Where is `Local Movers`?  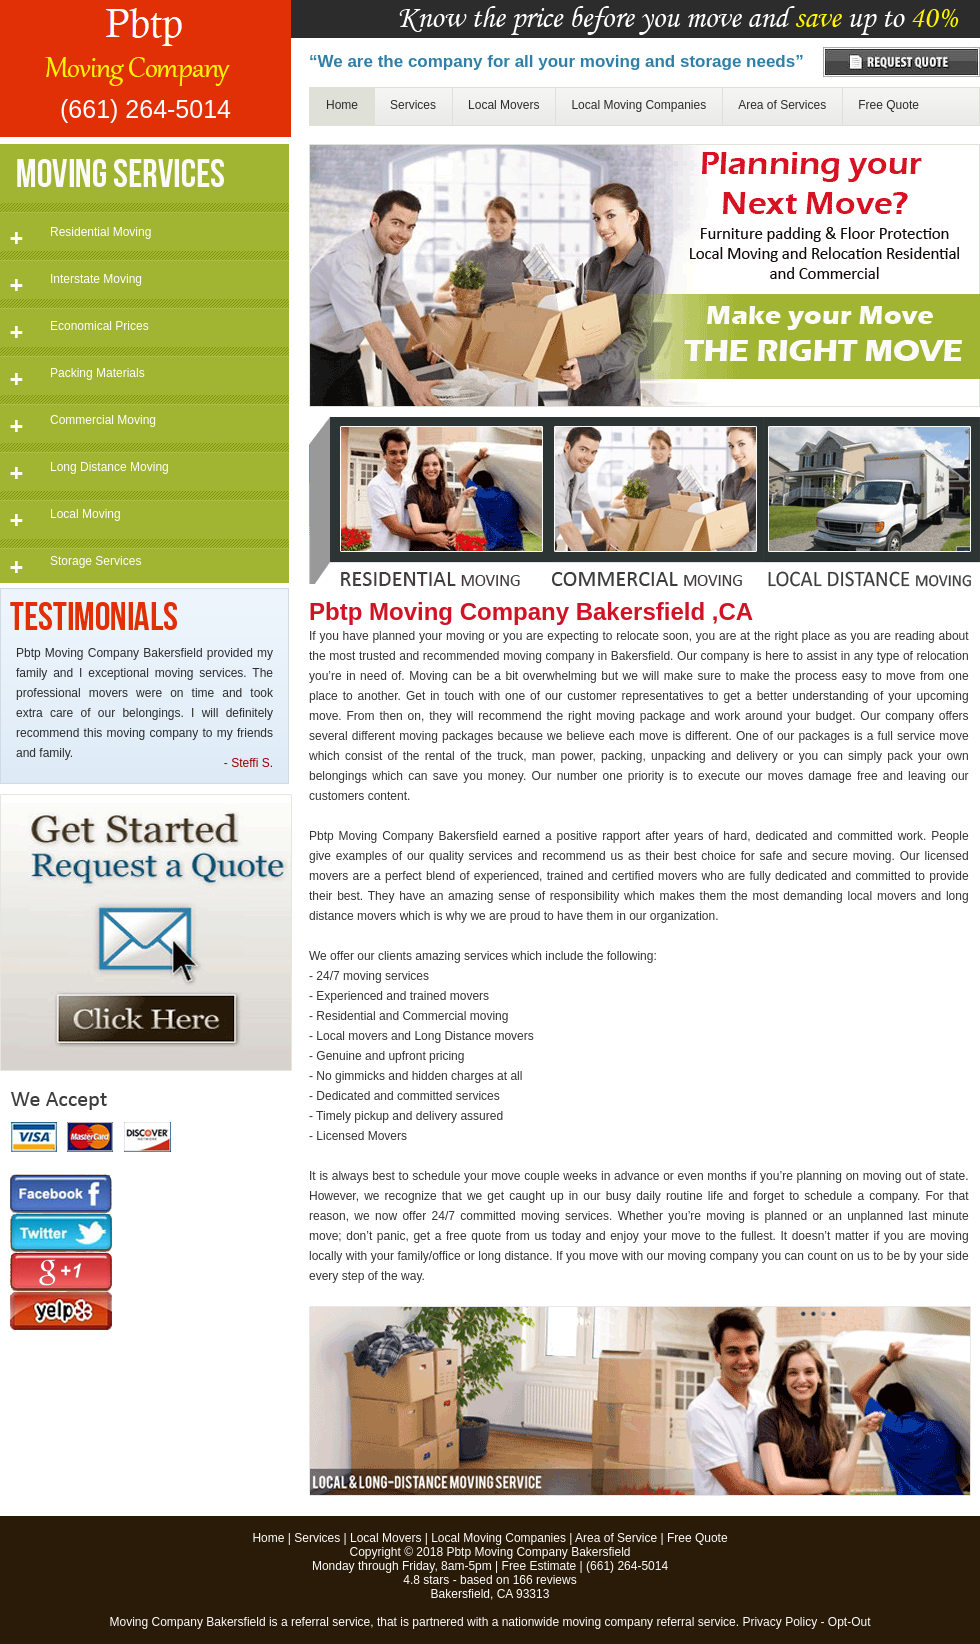 Local Movers is located at coordinates (503, 105).